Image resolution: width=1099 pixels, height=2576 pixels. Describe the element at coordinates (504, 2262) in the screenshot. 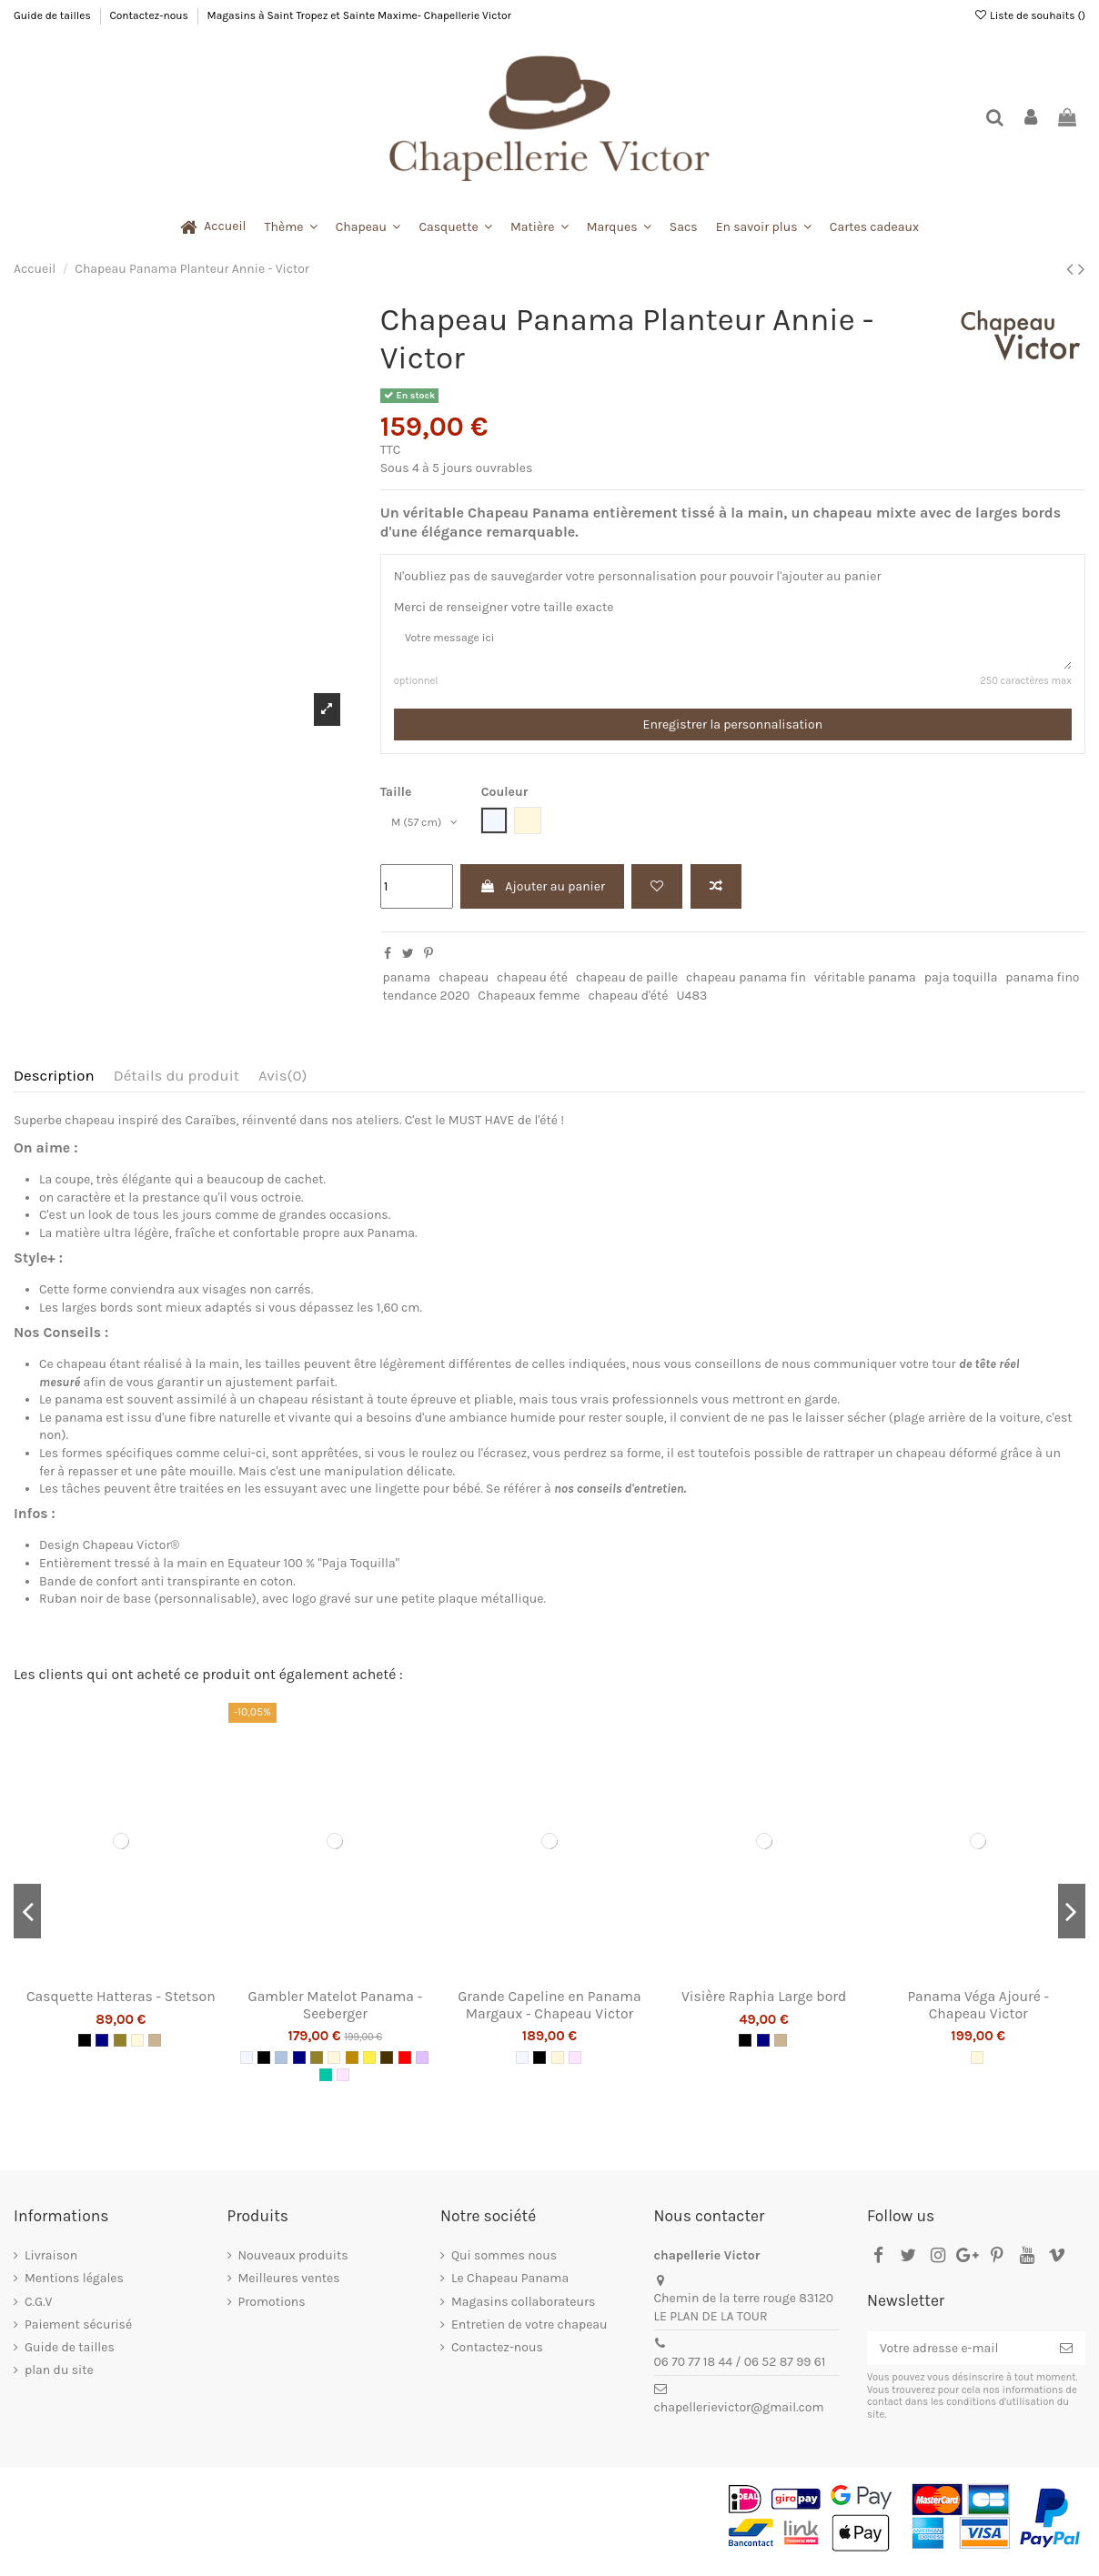

I see `Qui sommes nous` at that location.